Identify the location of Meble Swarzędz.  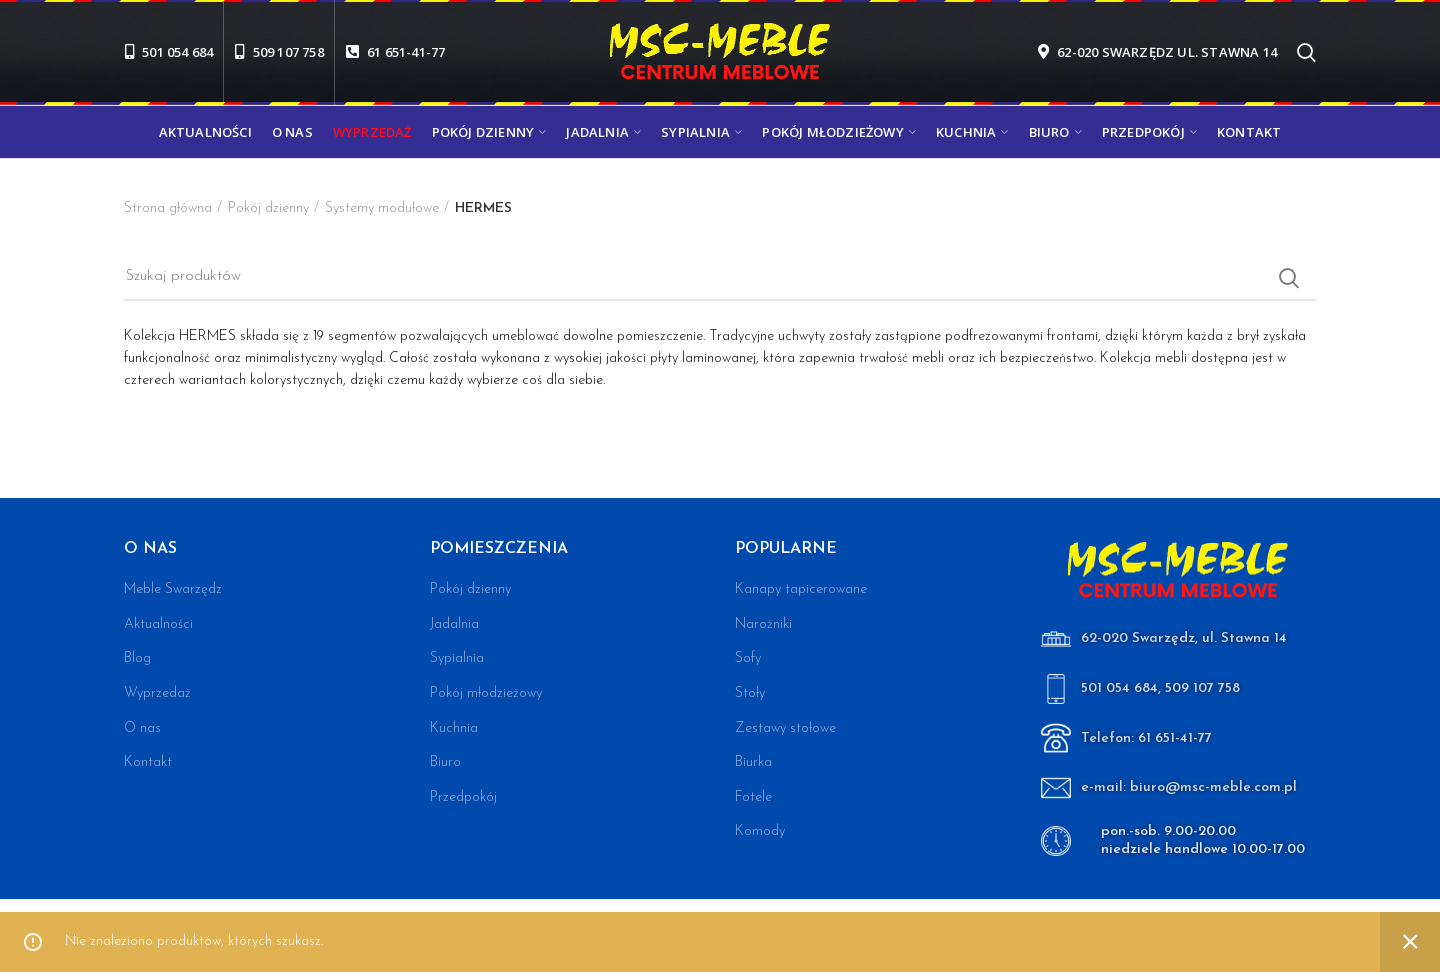
(173, 589).